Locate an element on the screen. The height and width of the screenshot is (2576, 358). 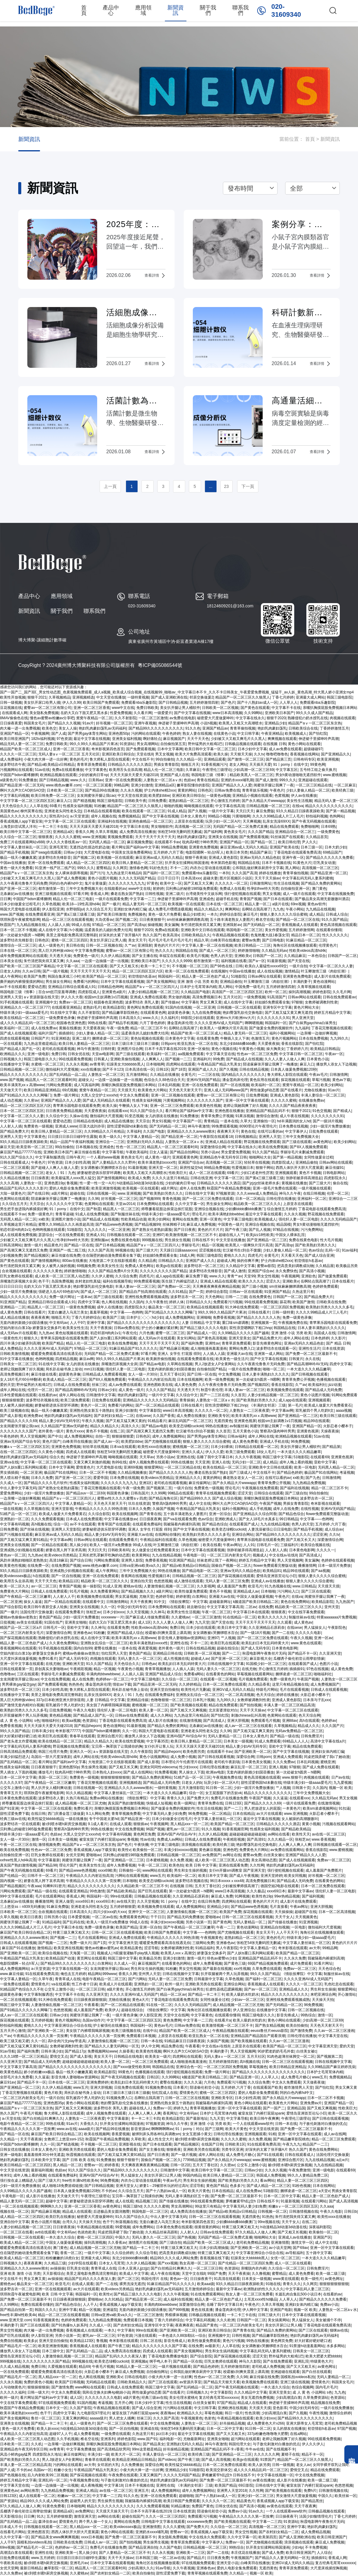
日本在线视频网 is located at coordinates (190, 1379).